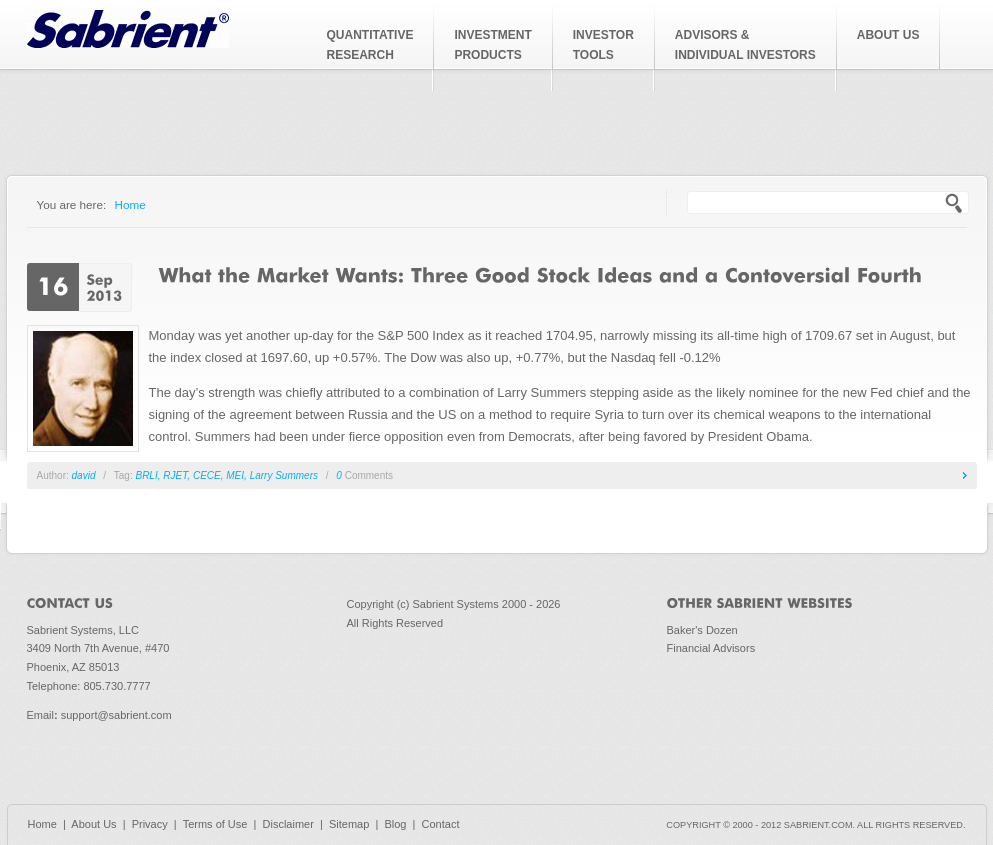 This screenshot has height=845, width=993. I want to click on Terms of Use, so click(215, 824).